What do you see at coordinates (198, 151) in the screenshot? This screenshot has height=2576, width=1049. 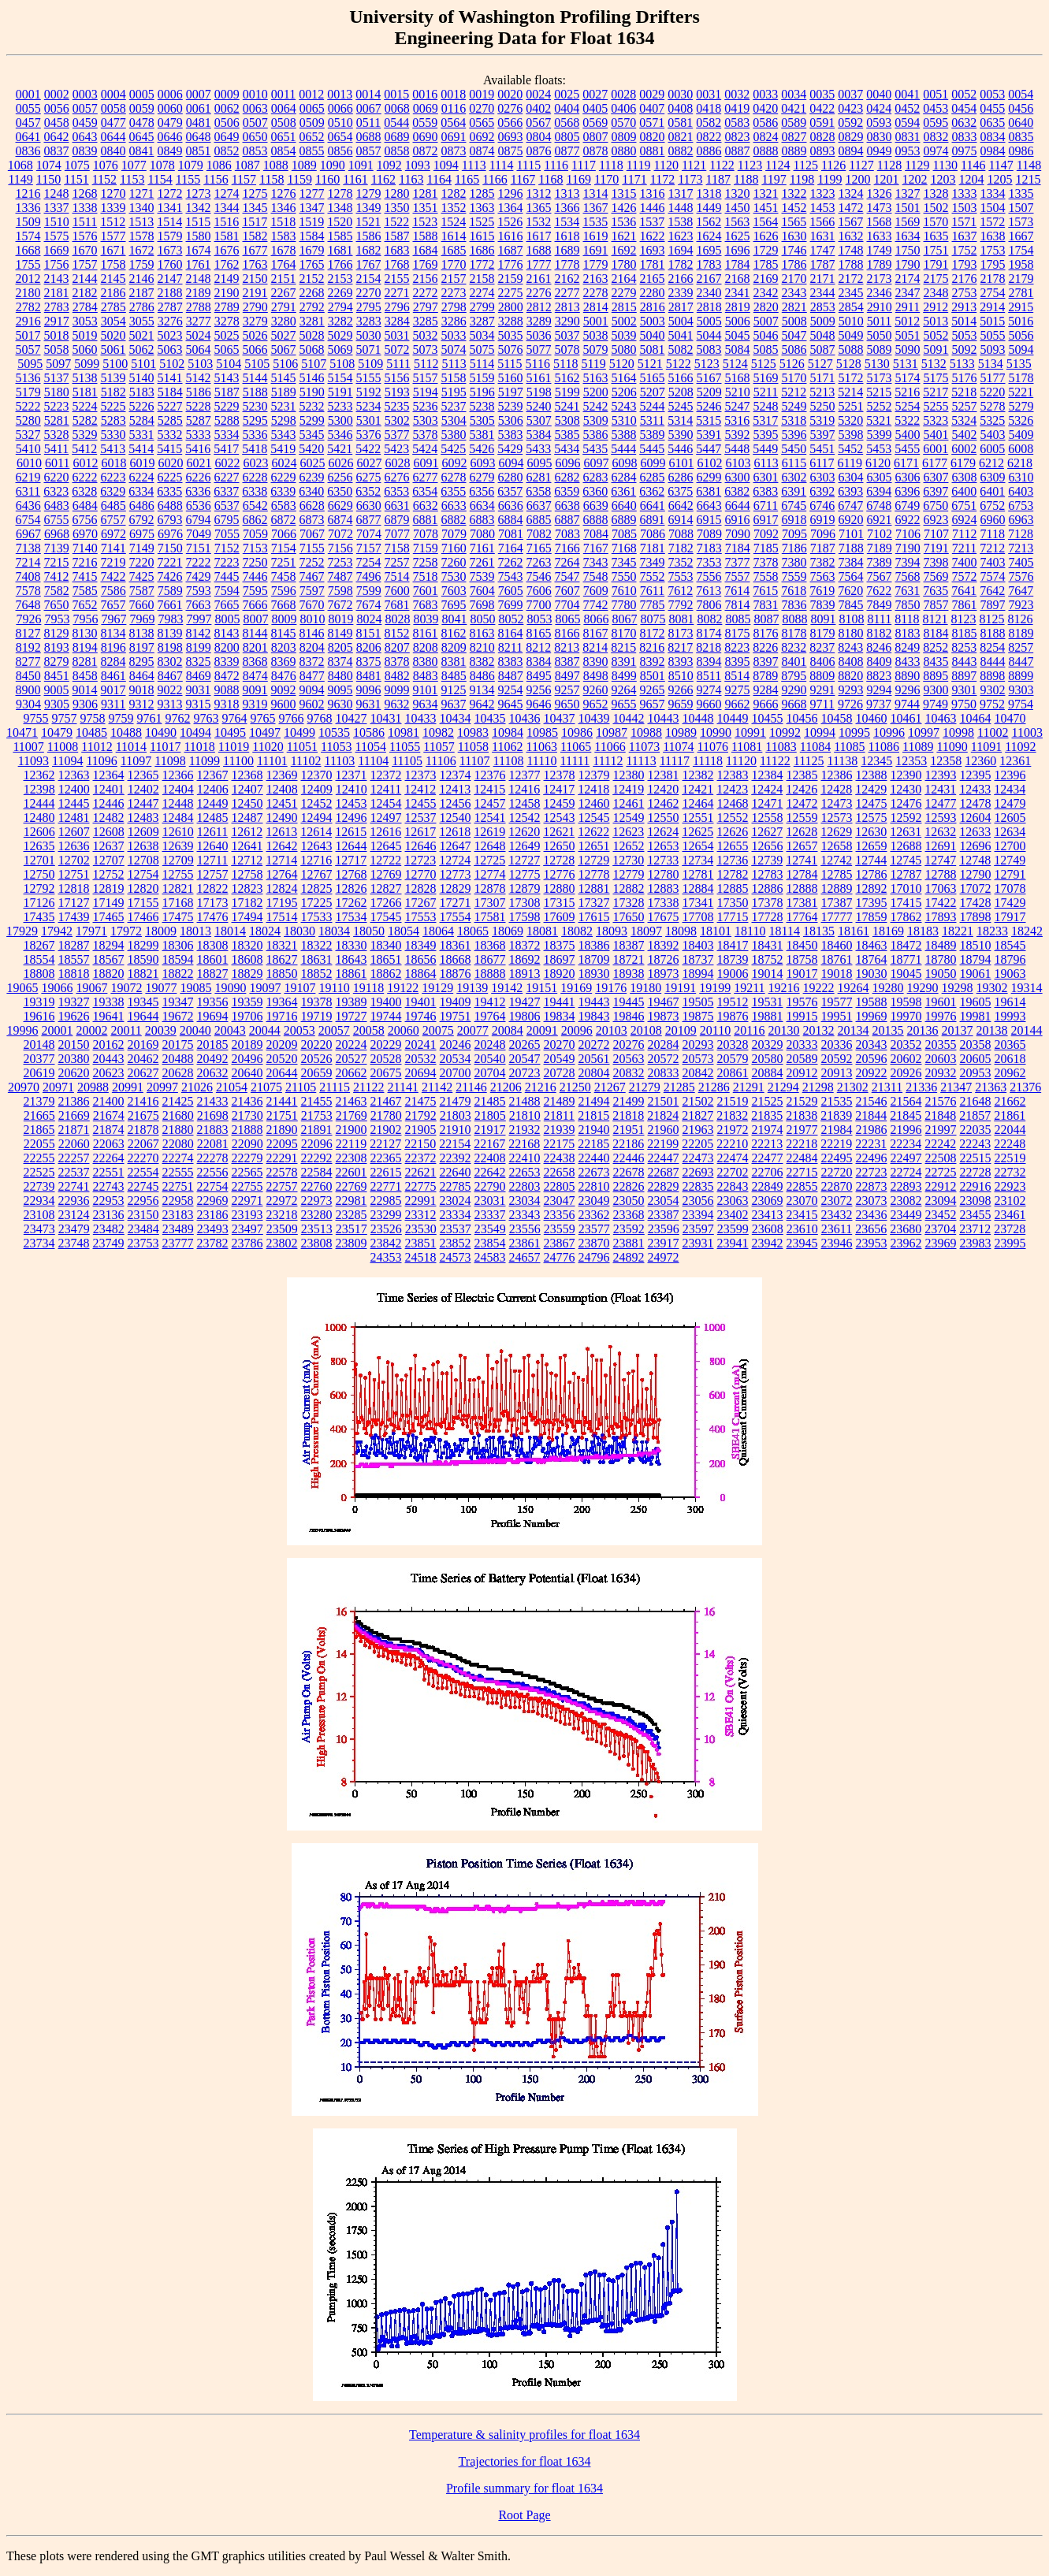 I see `0851` at bounding box center [198, 151].